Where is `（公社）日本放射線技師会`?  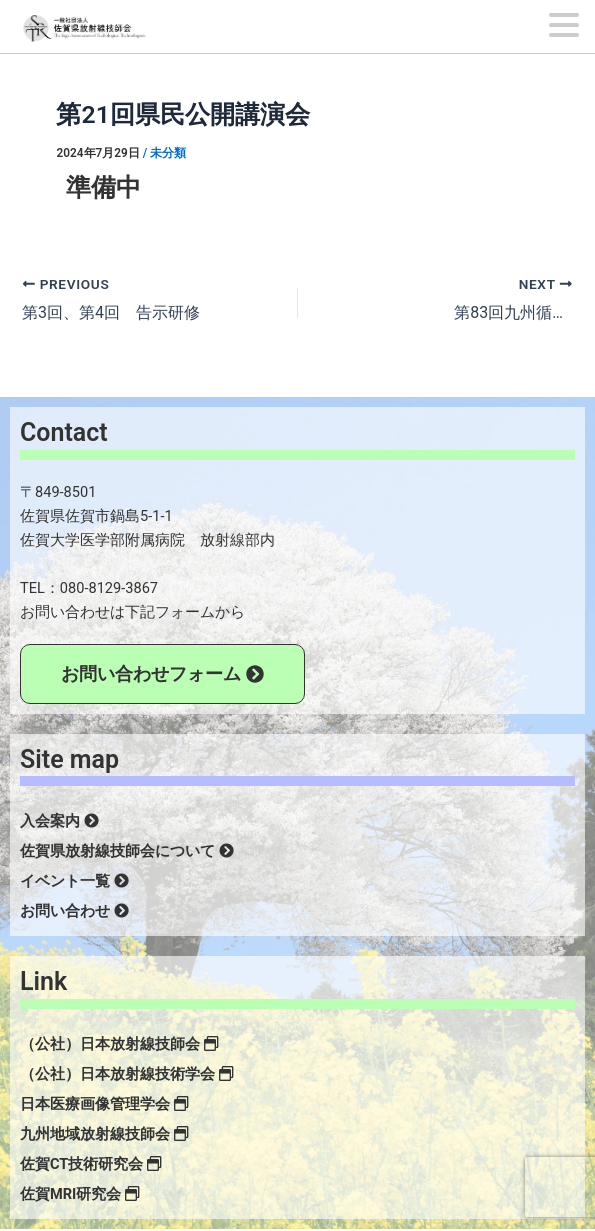
（公社）日本放射線技師会 is located at coordinates (119, 1044).